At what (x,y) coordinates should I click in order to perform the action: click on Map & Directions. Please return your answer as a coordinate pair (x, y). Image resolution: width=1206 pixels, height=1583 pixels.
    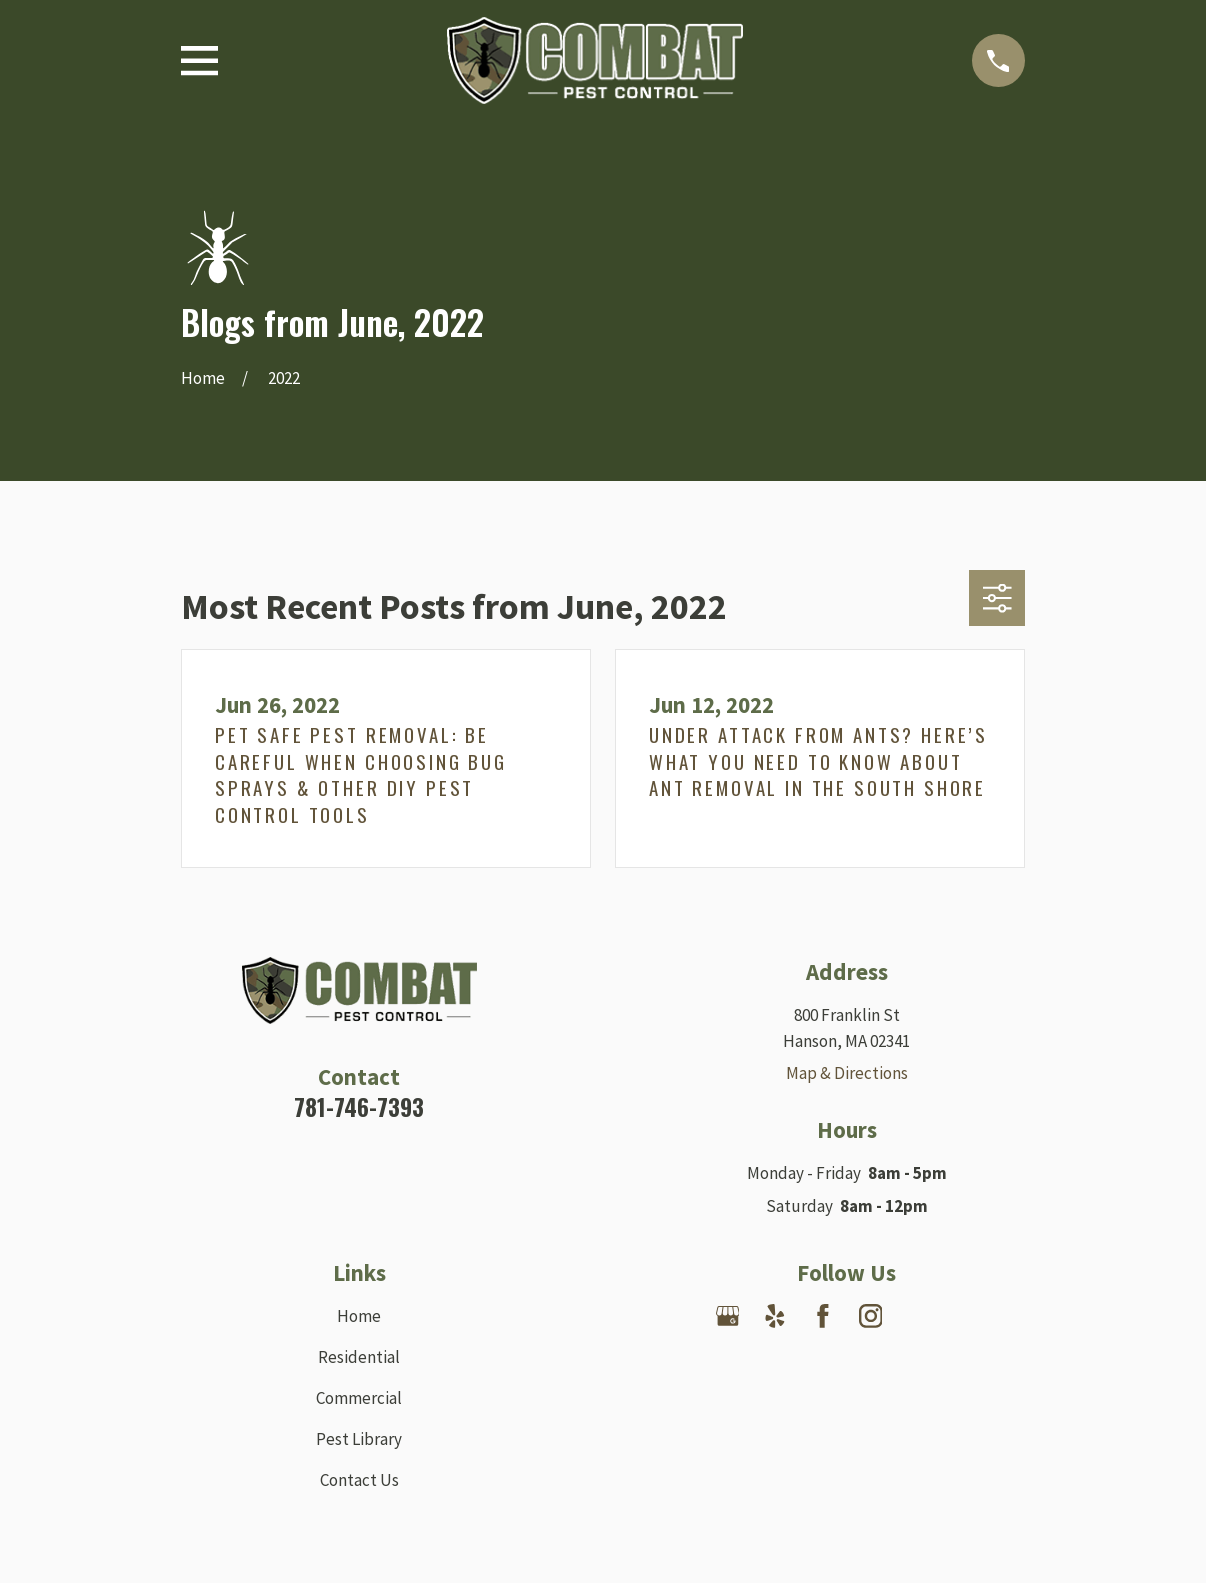
    Looking at the image, I should click on (847, 1073).